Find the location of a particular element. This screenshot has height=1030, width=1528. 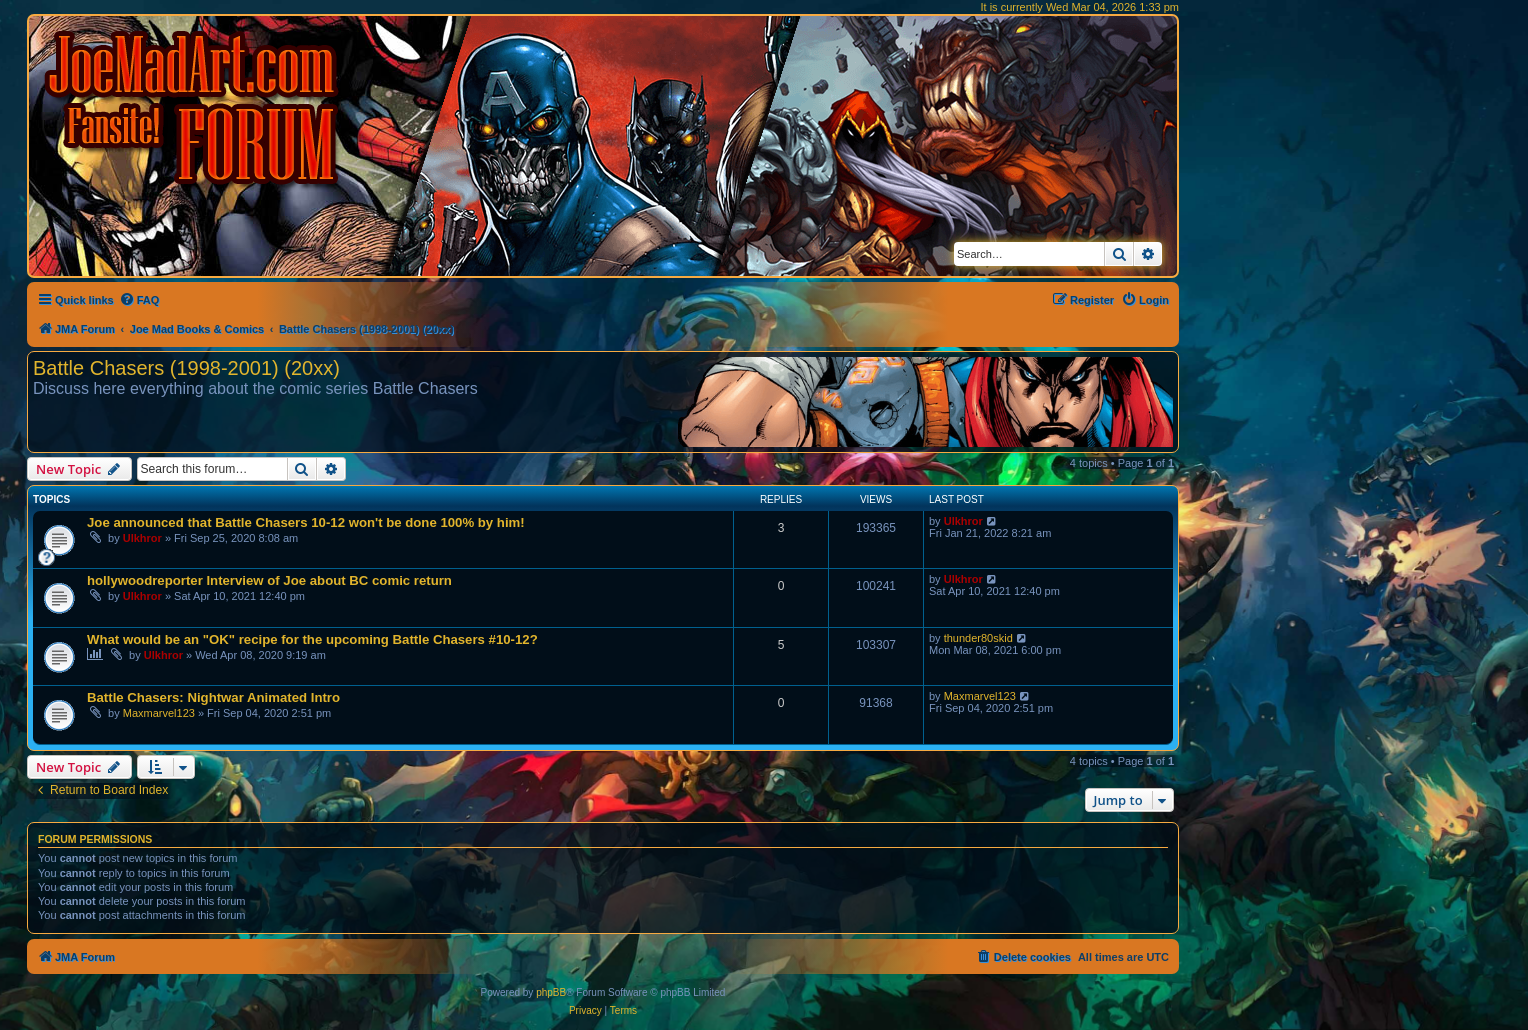

thunder80skid is located at coordinates (978, 638).